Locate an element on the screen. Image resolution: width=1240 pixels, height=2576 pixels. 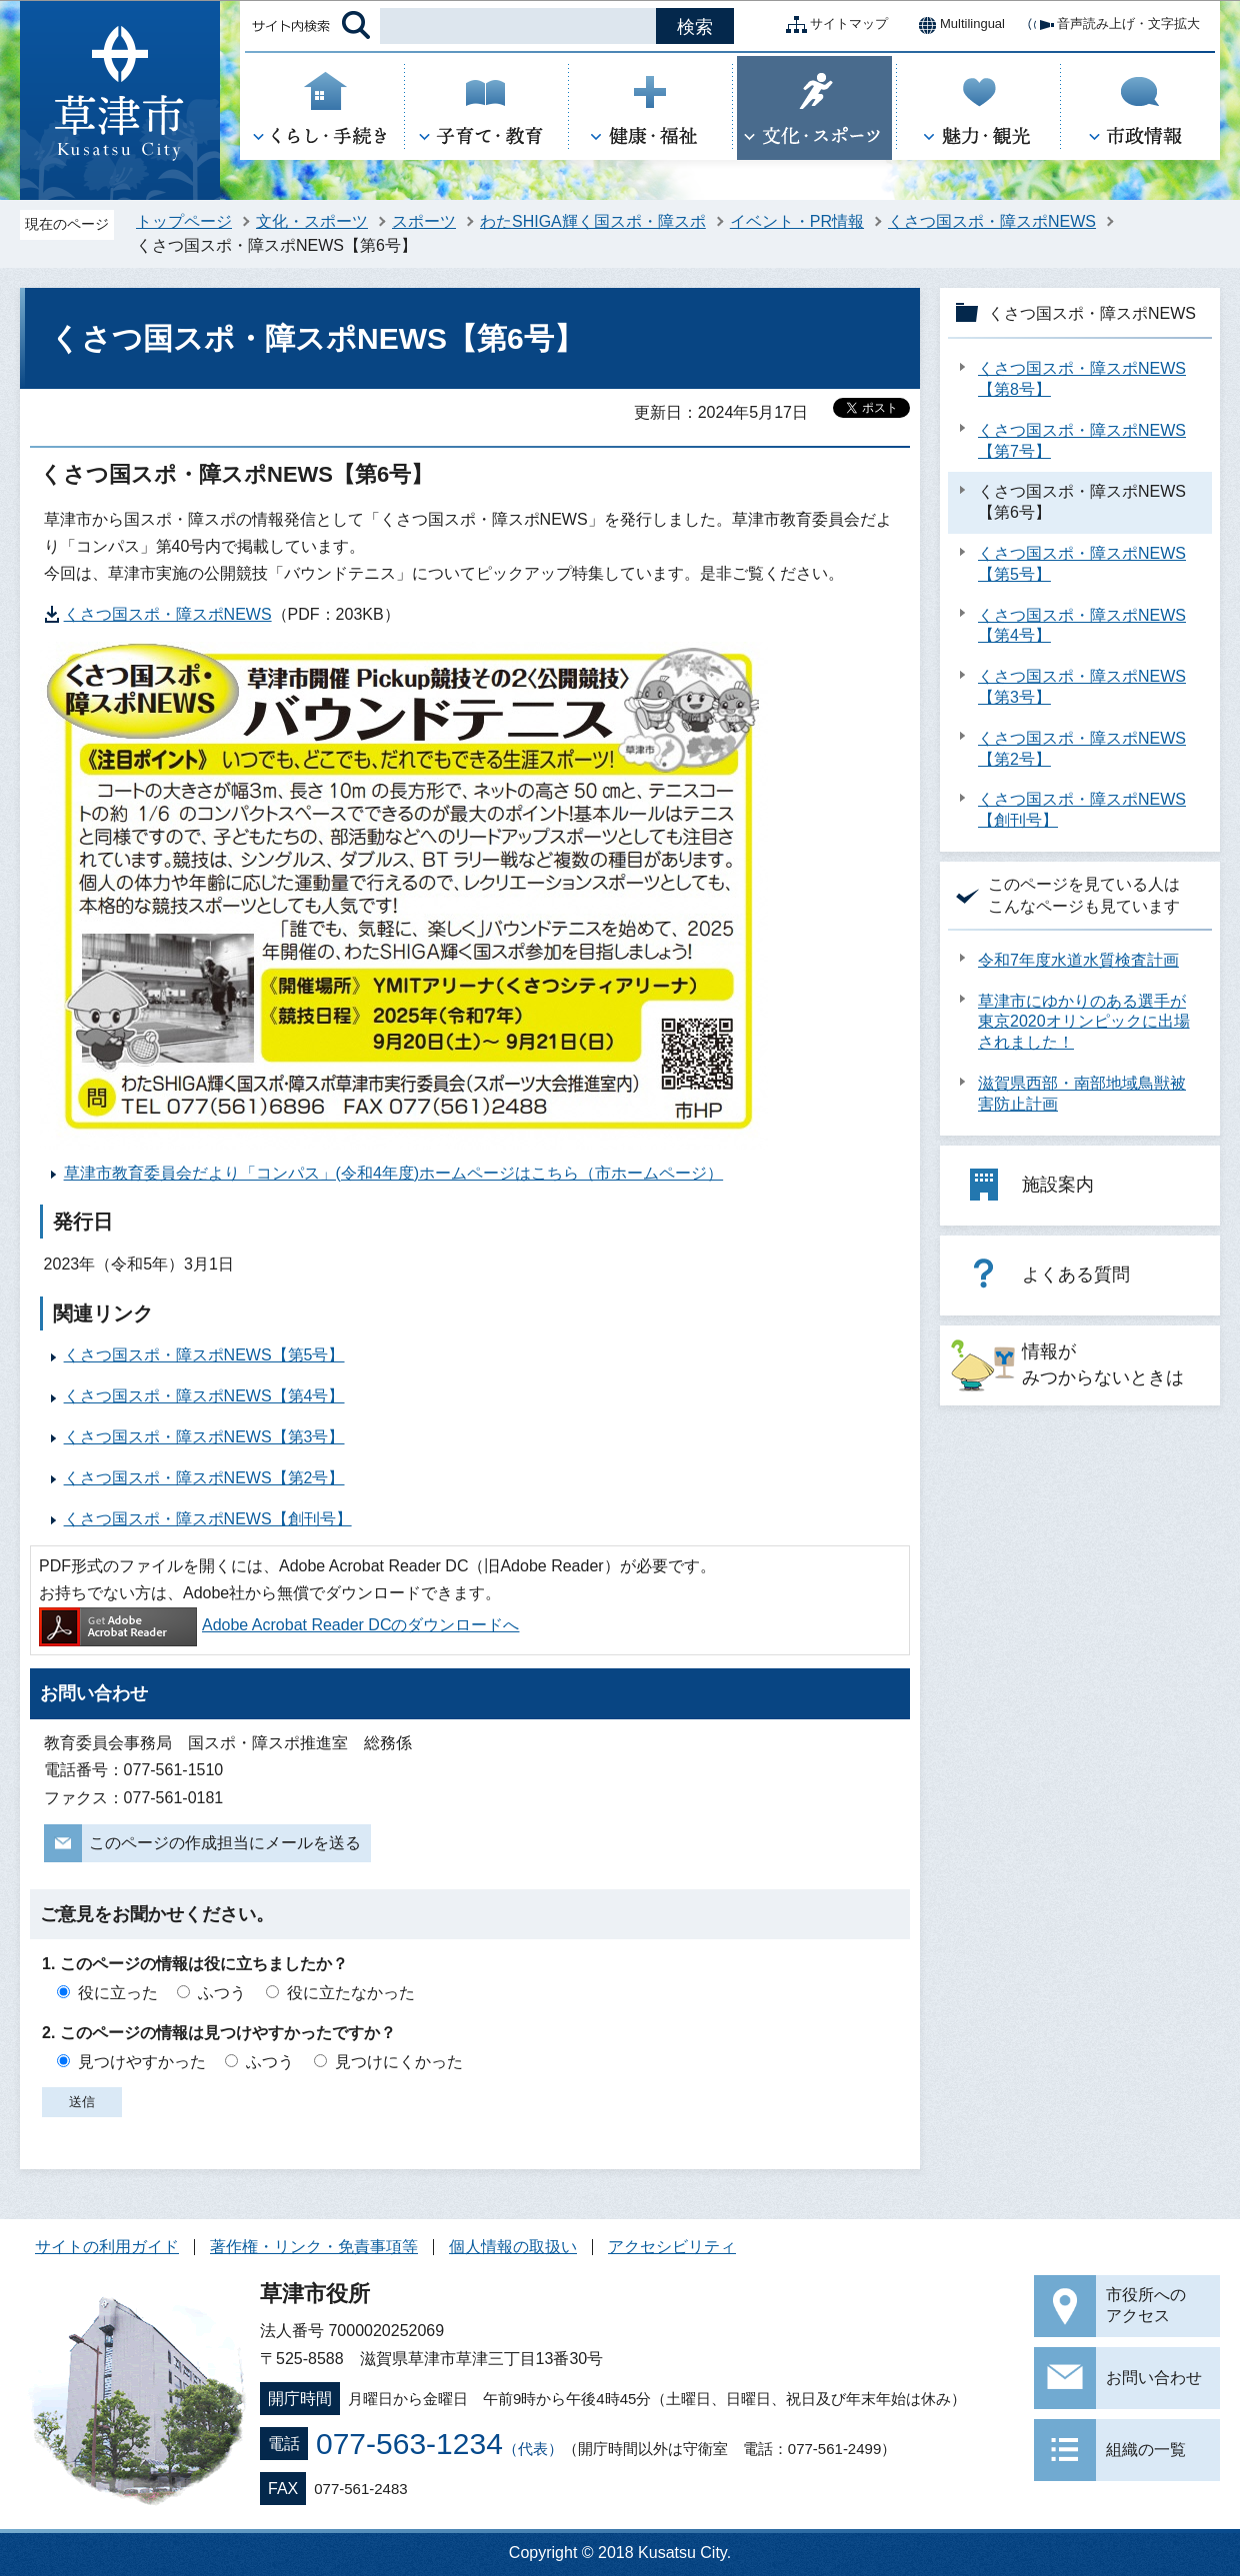
このページの作成担当にメールを送る is located at coordinates (225, 1842).